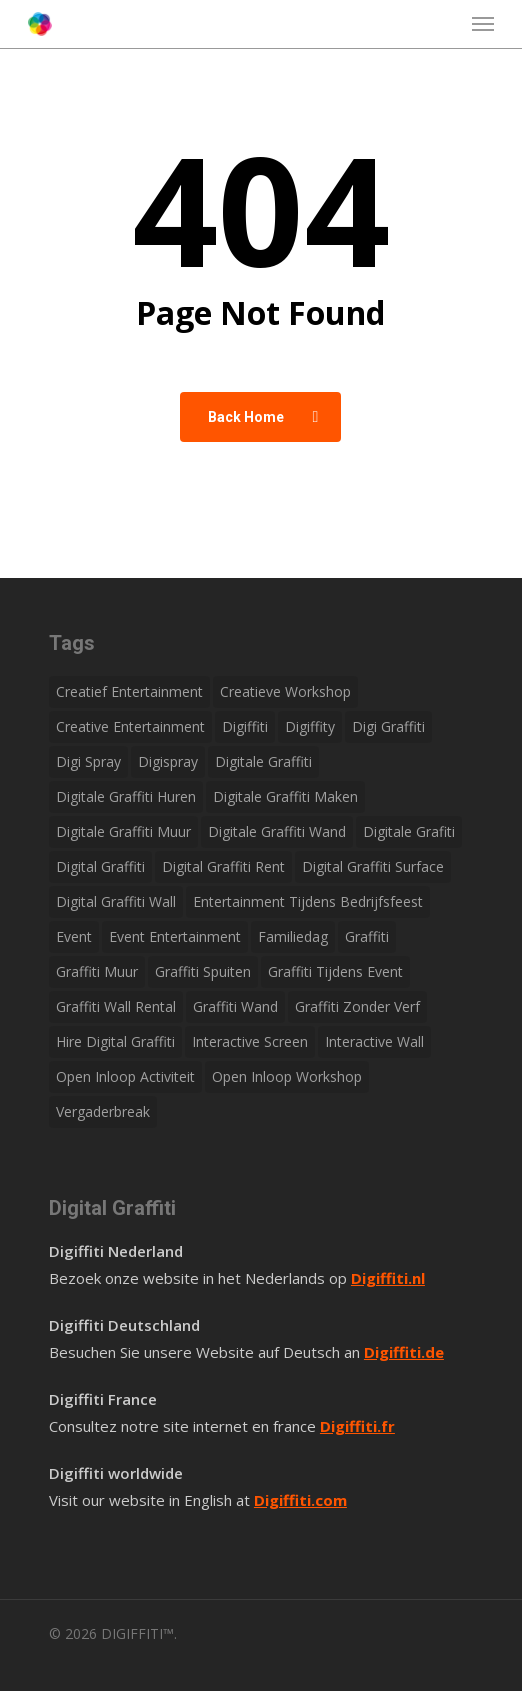  What do you see at coordinates (116, 1006) in the screenshot?
I see `Graffiti wall rental [Graffiti wall rental (1 item)]` at bounding box center [116, 1006].